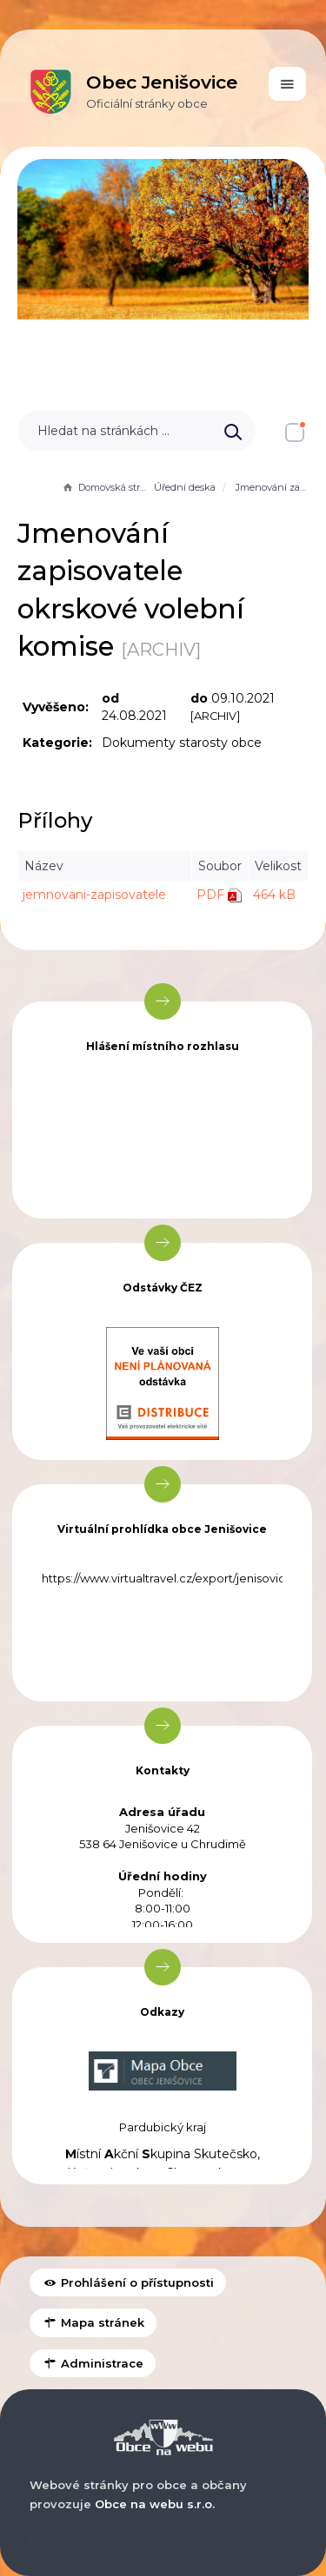 This screenshot has height=2576, width=326. Describe the element at coordinates (185, 487) in the screenshot. I see `Úřední deska` at that location.